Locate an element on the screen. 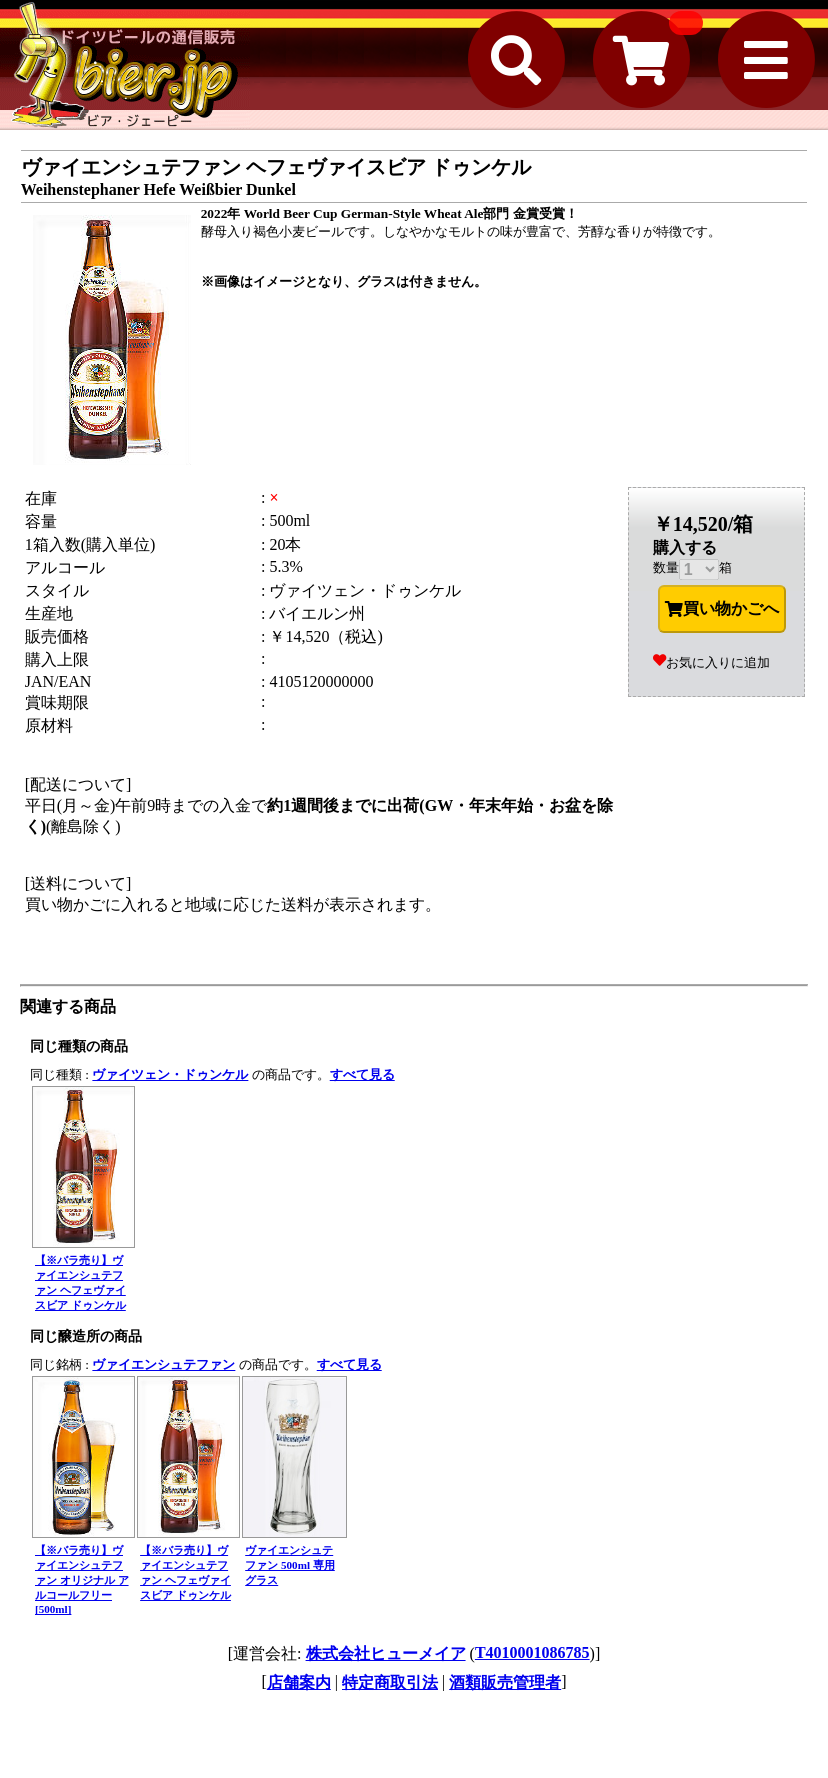 The height and width of the screenshot is (1778, 828). T4010001086785 is located at coordinates (532, 1652).